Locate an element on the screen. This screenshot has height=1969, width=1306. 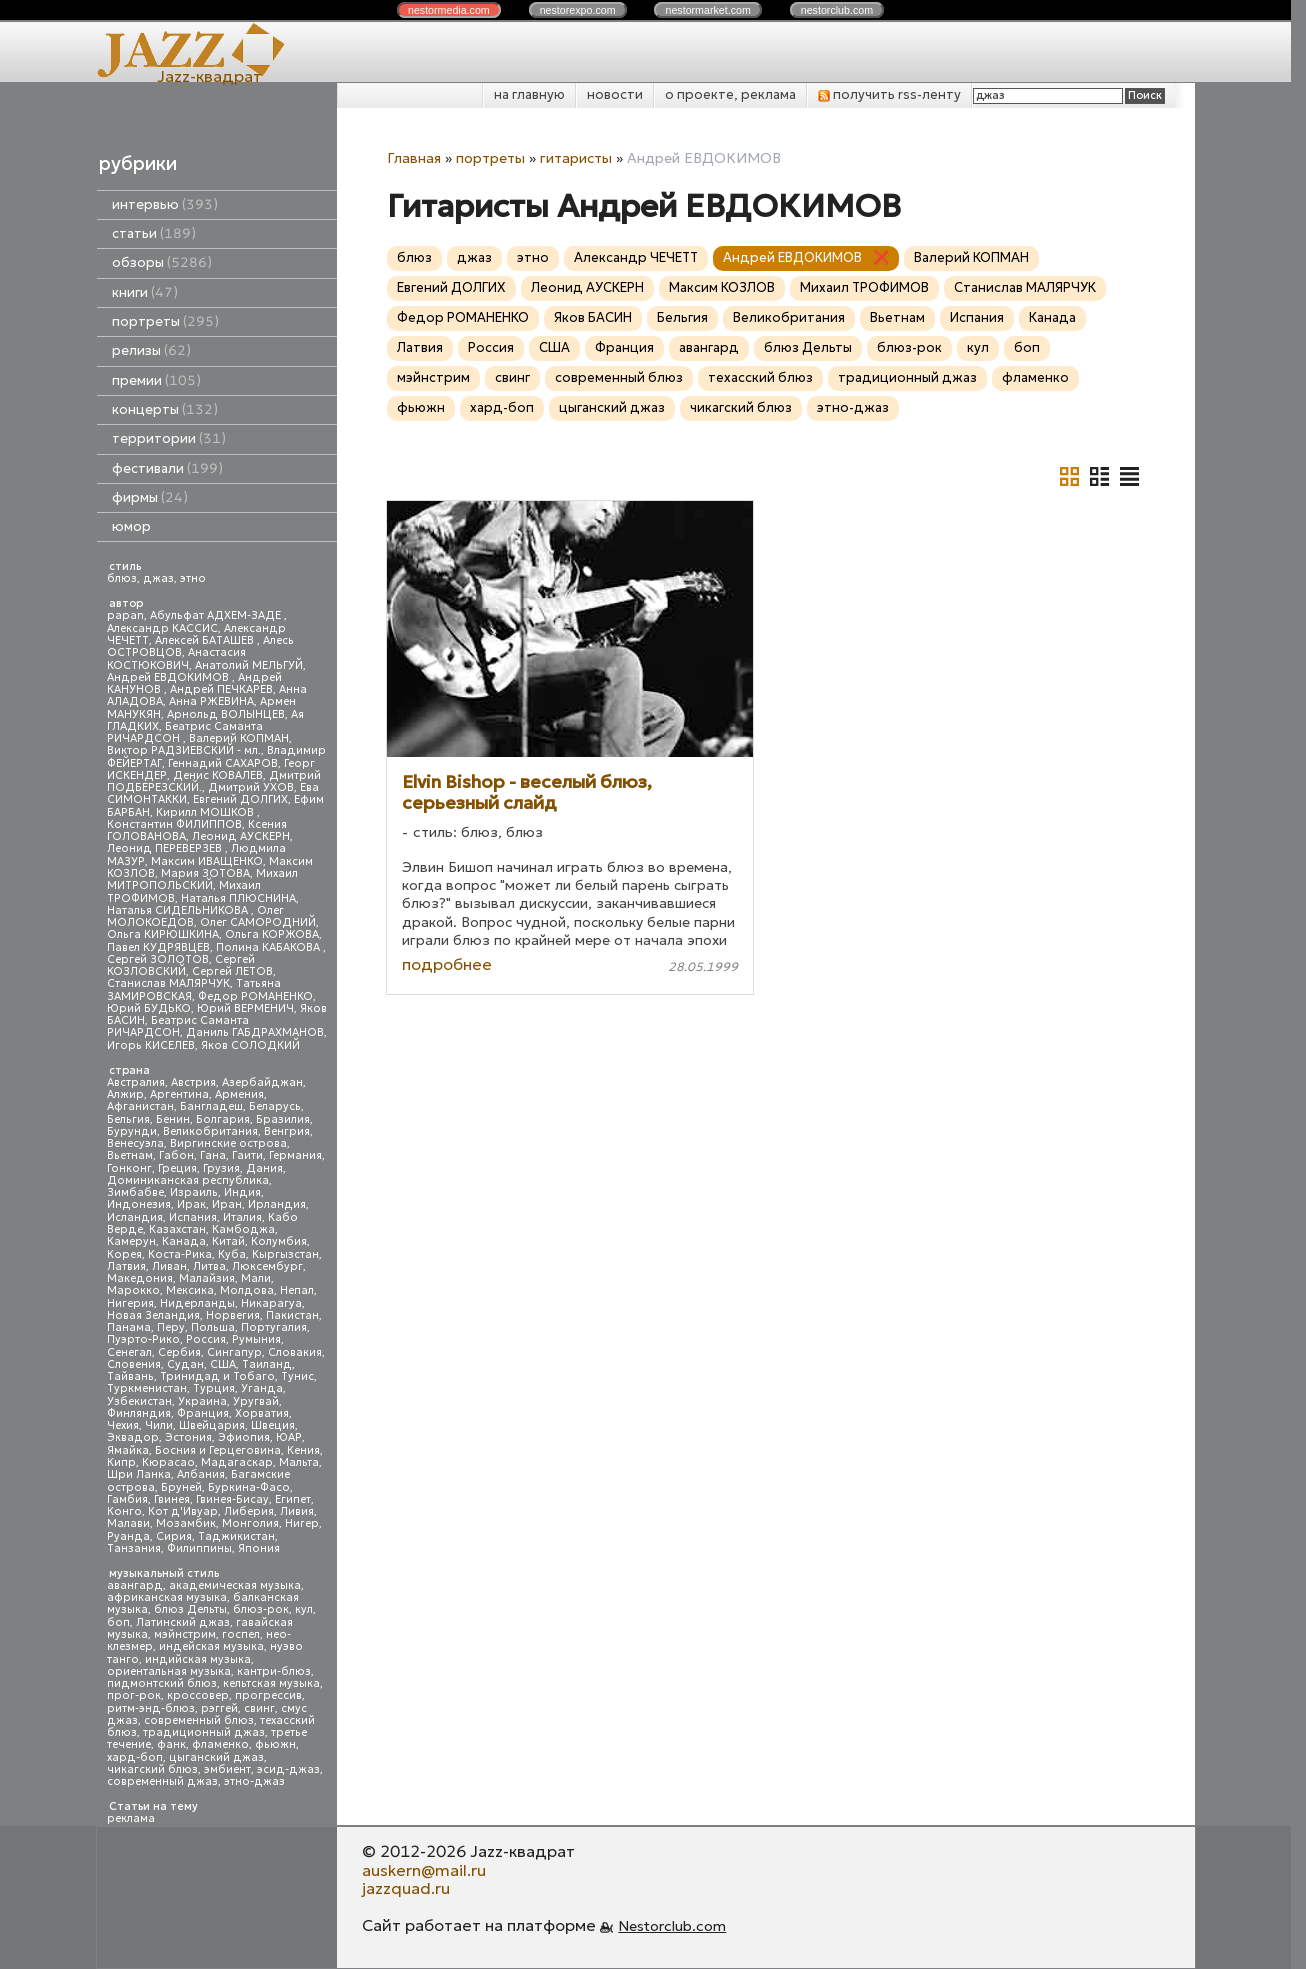
Уругвай is located at coordinates (256, 1401).